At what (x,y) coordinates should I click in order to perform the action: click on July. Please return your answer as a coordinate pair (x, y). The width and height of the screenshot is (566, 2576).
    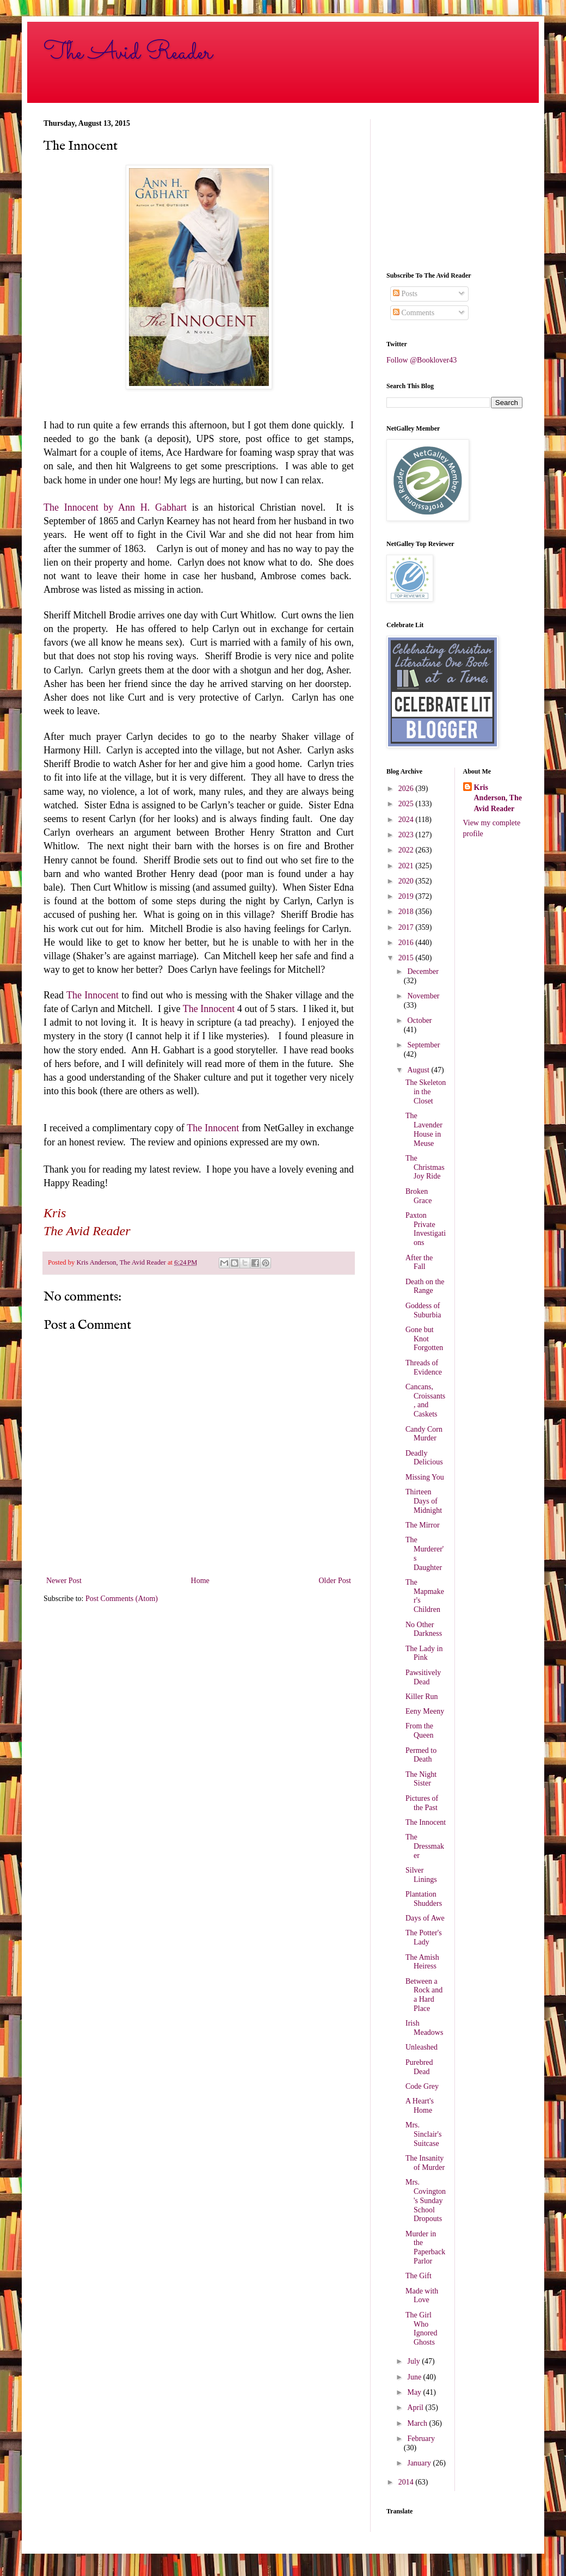
    Looking at the image, I should click on (414, 2361).